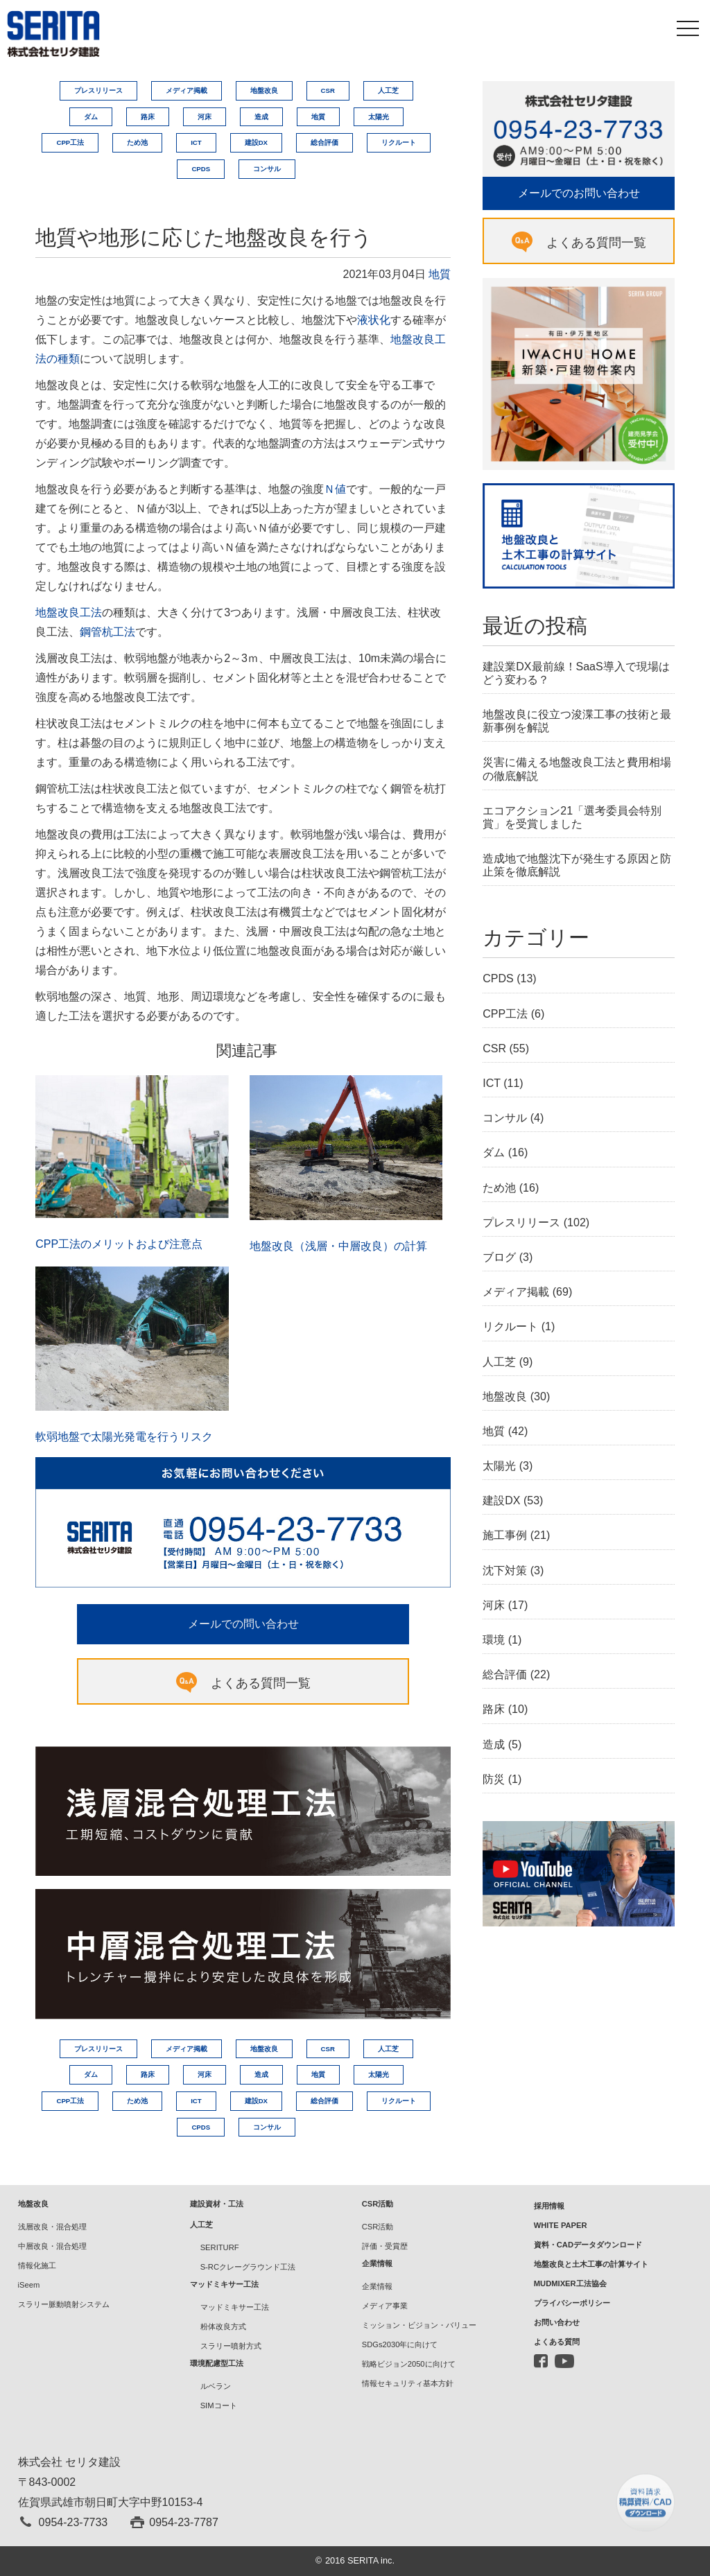 The image size is (710, 2576). Describe the element at coordinates (494, 1640) in the screenshot. I see `環境` at that location.